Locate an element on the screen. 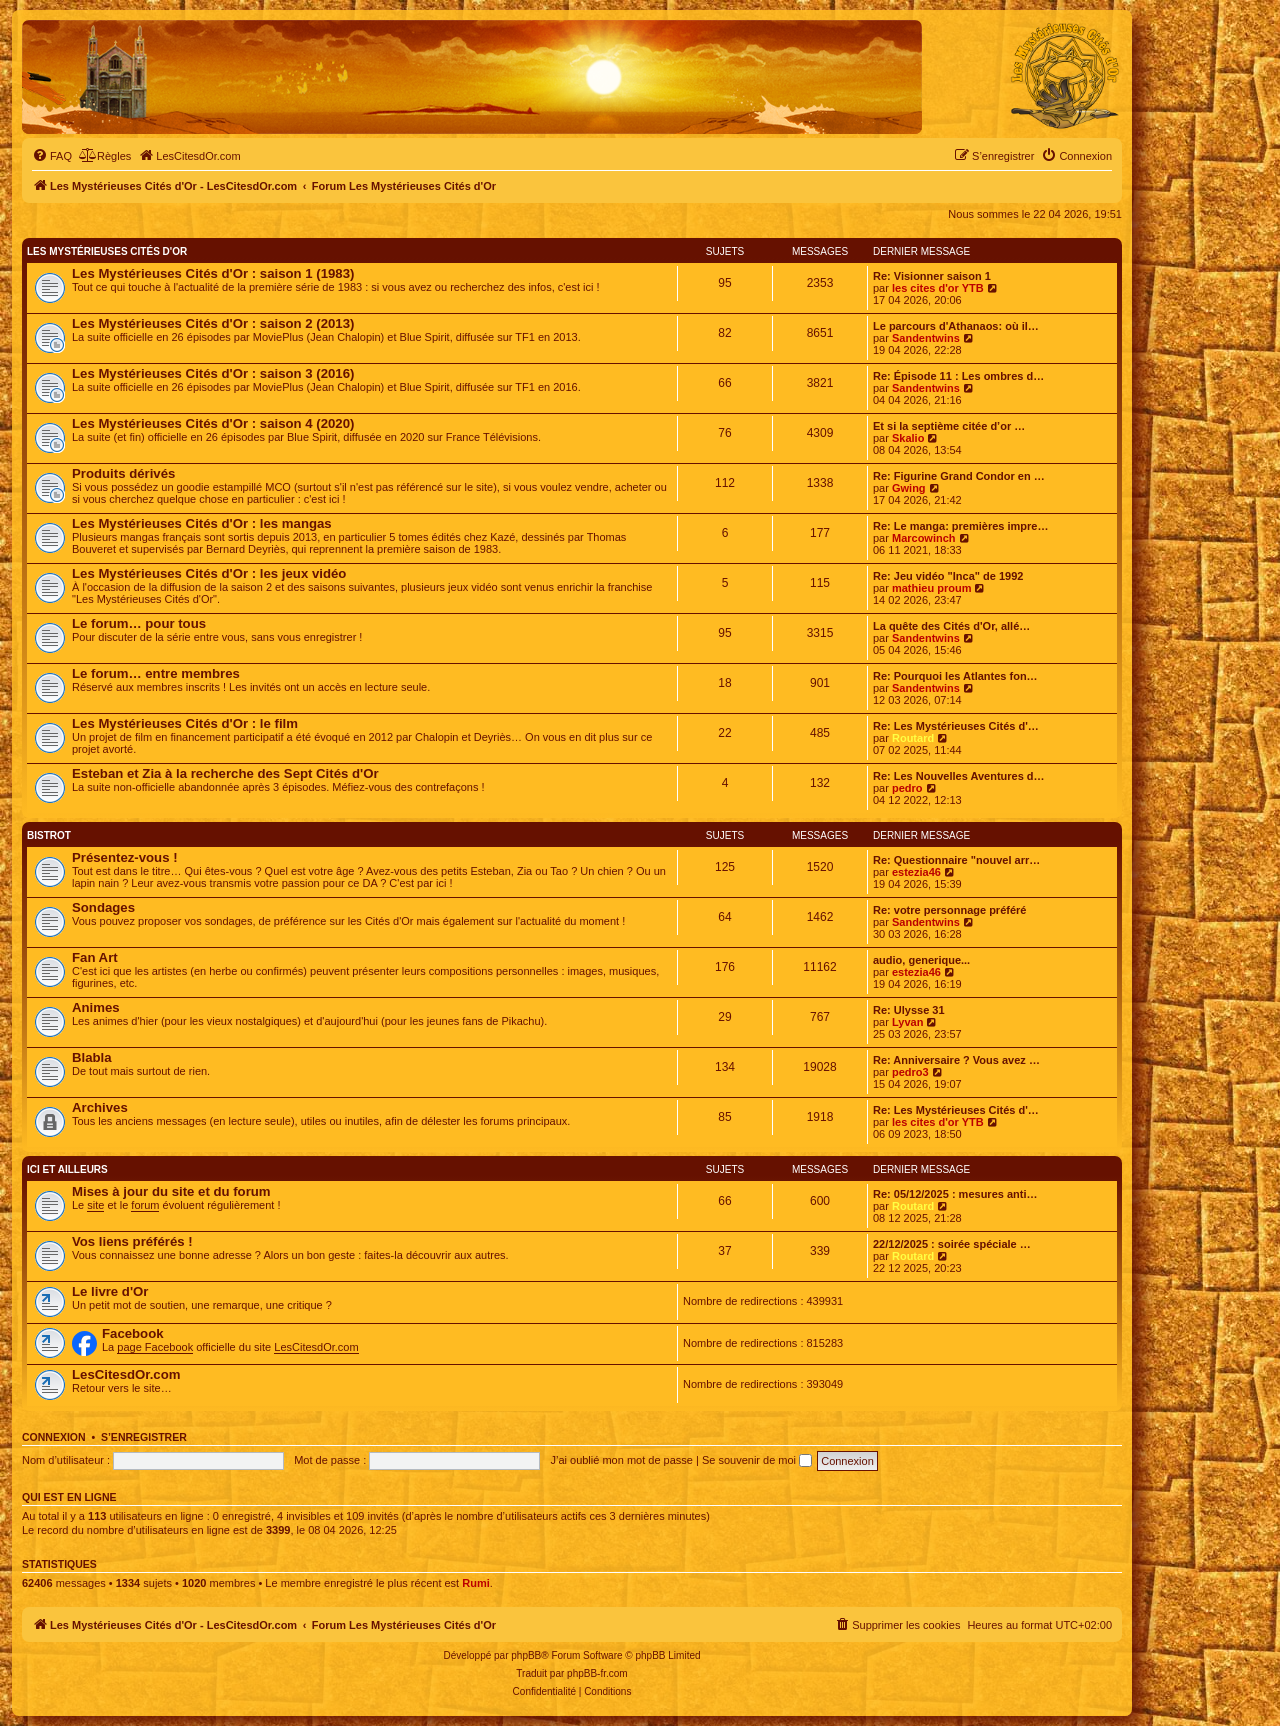  Animes is located at coordinates (96, 1007).